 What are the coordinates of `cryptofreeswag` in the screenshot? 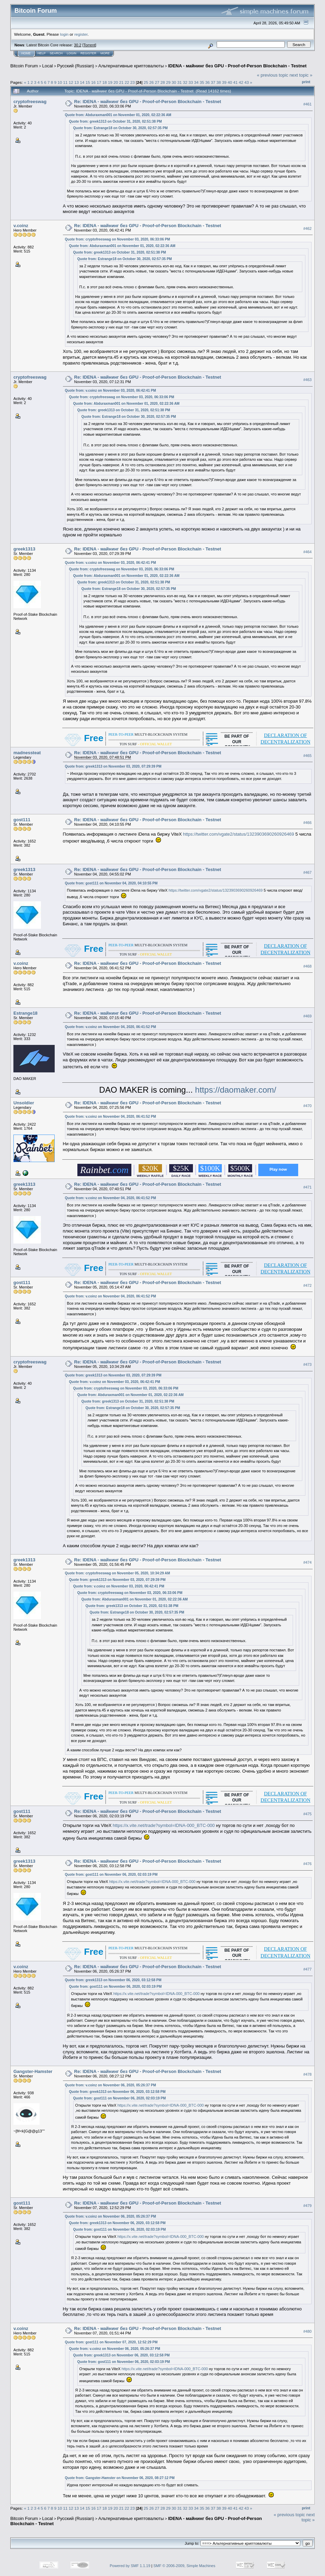 It's located at (29, 101).